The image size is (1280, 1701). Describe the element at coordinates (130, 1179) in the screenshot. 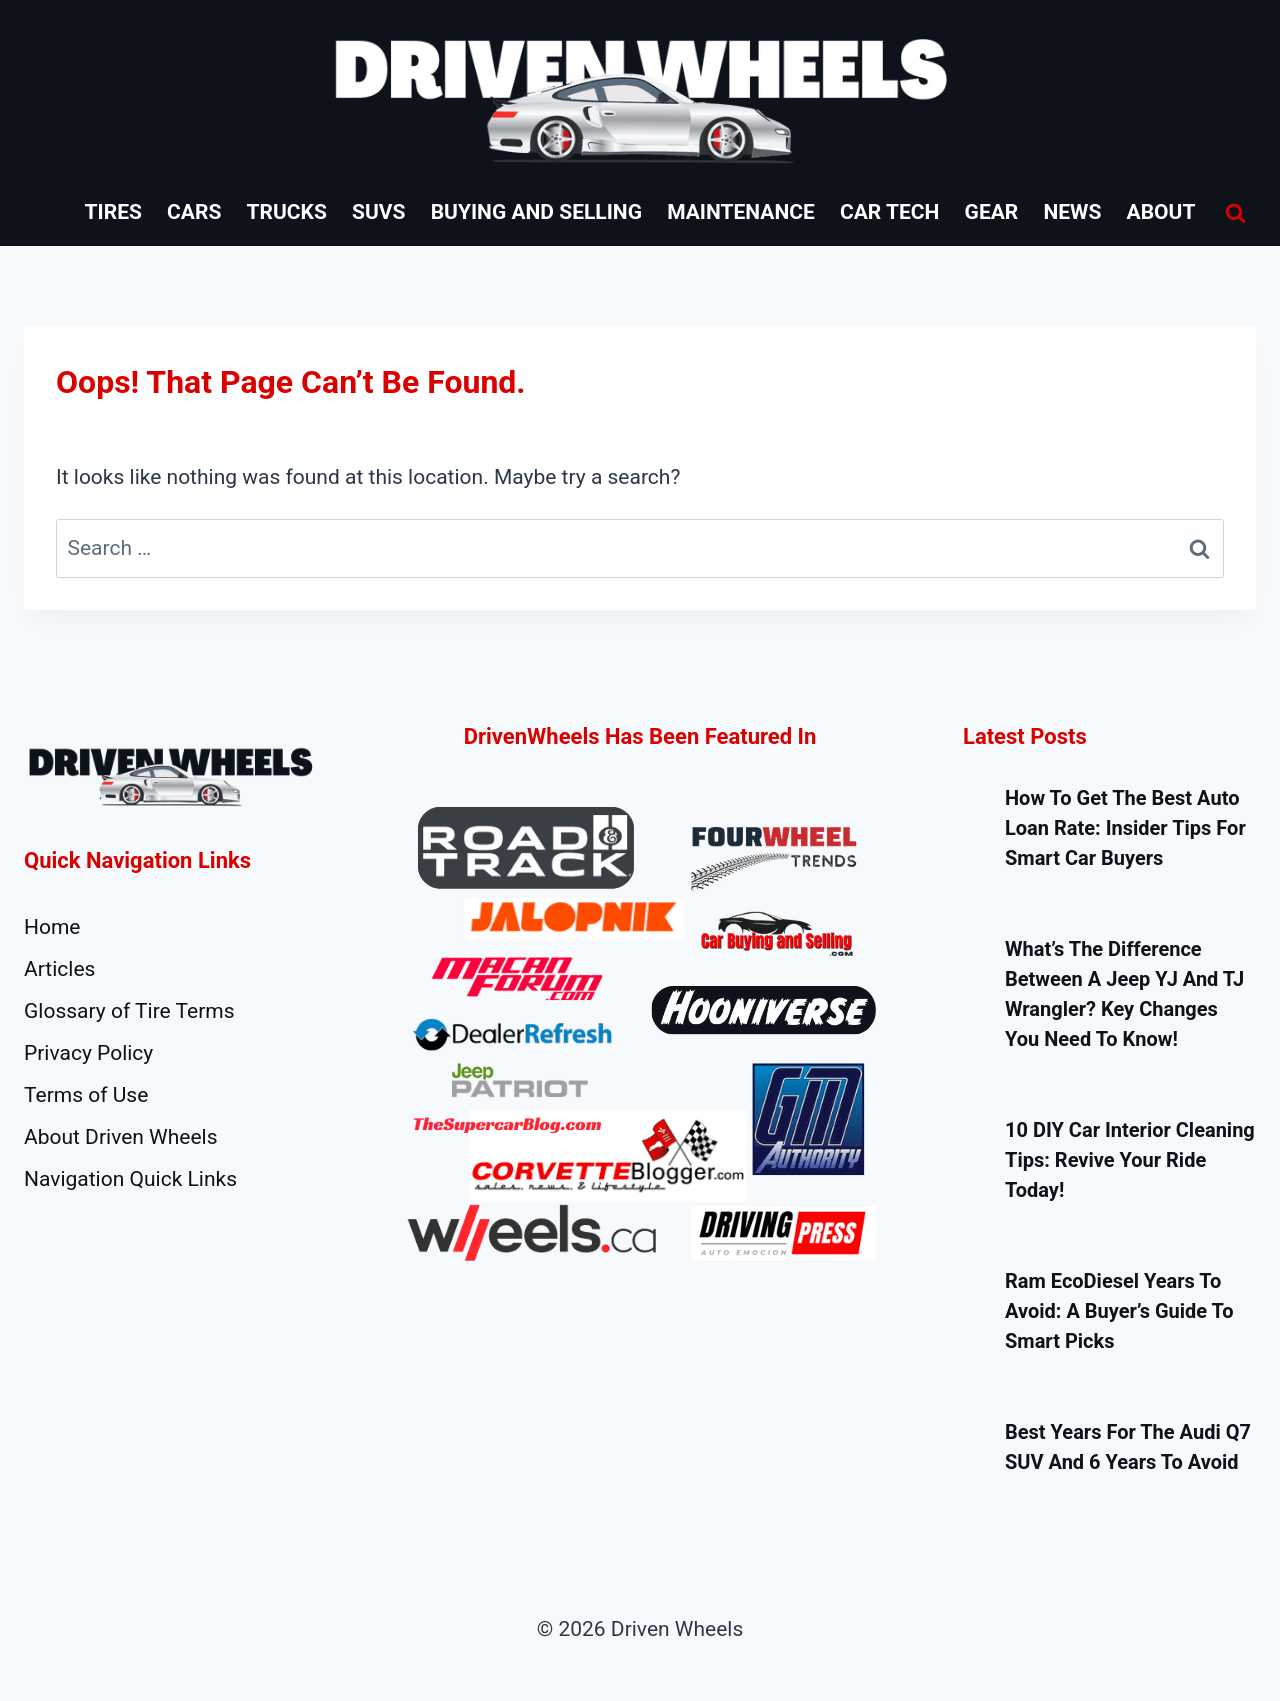

I see `Navigation Quick Links` at that location.